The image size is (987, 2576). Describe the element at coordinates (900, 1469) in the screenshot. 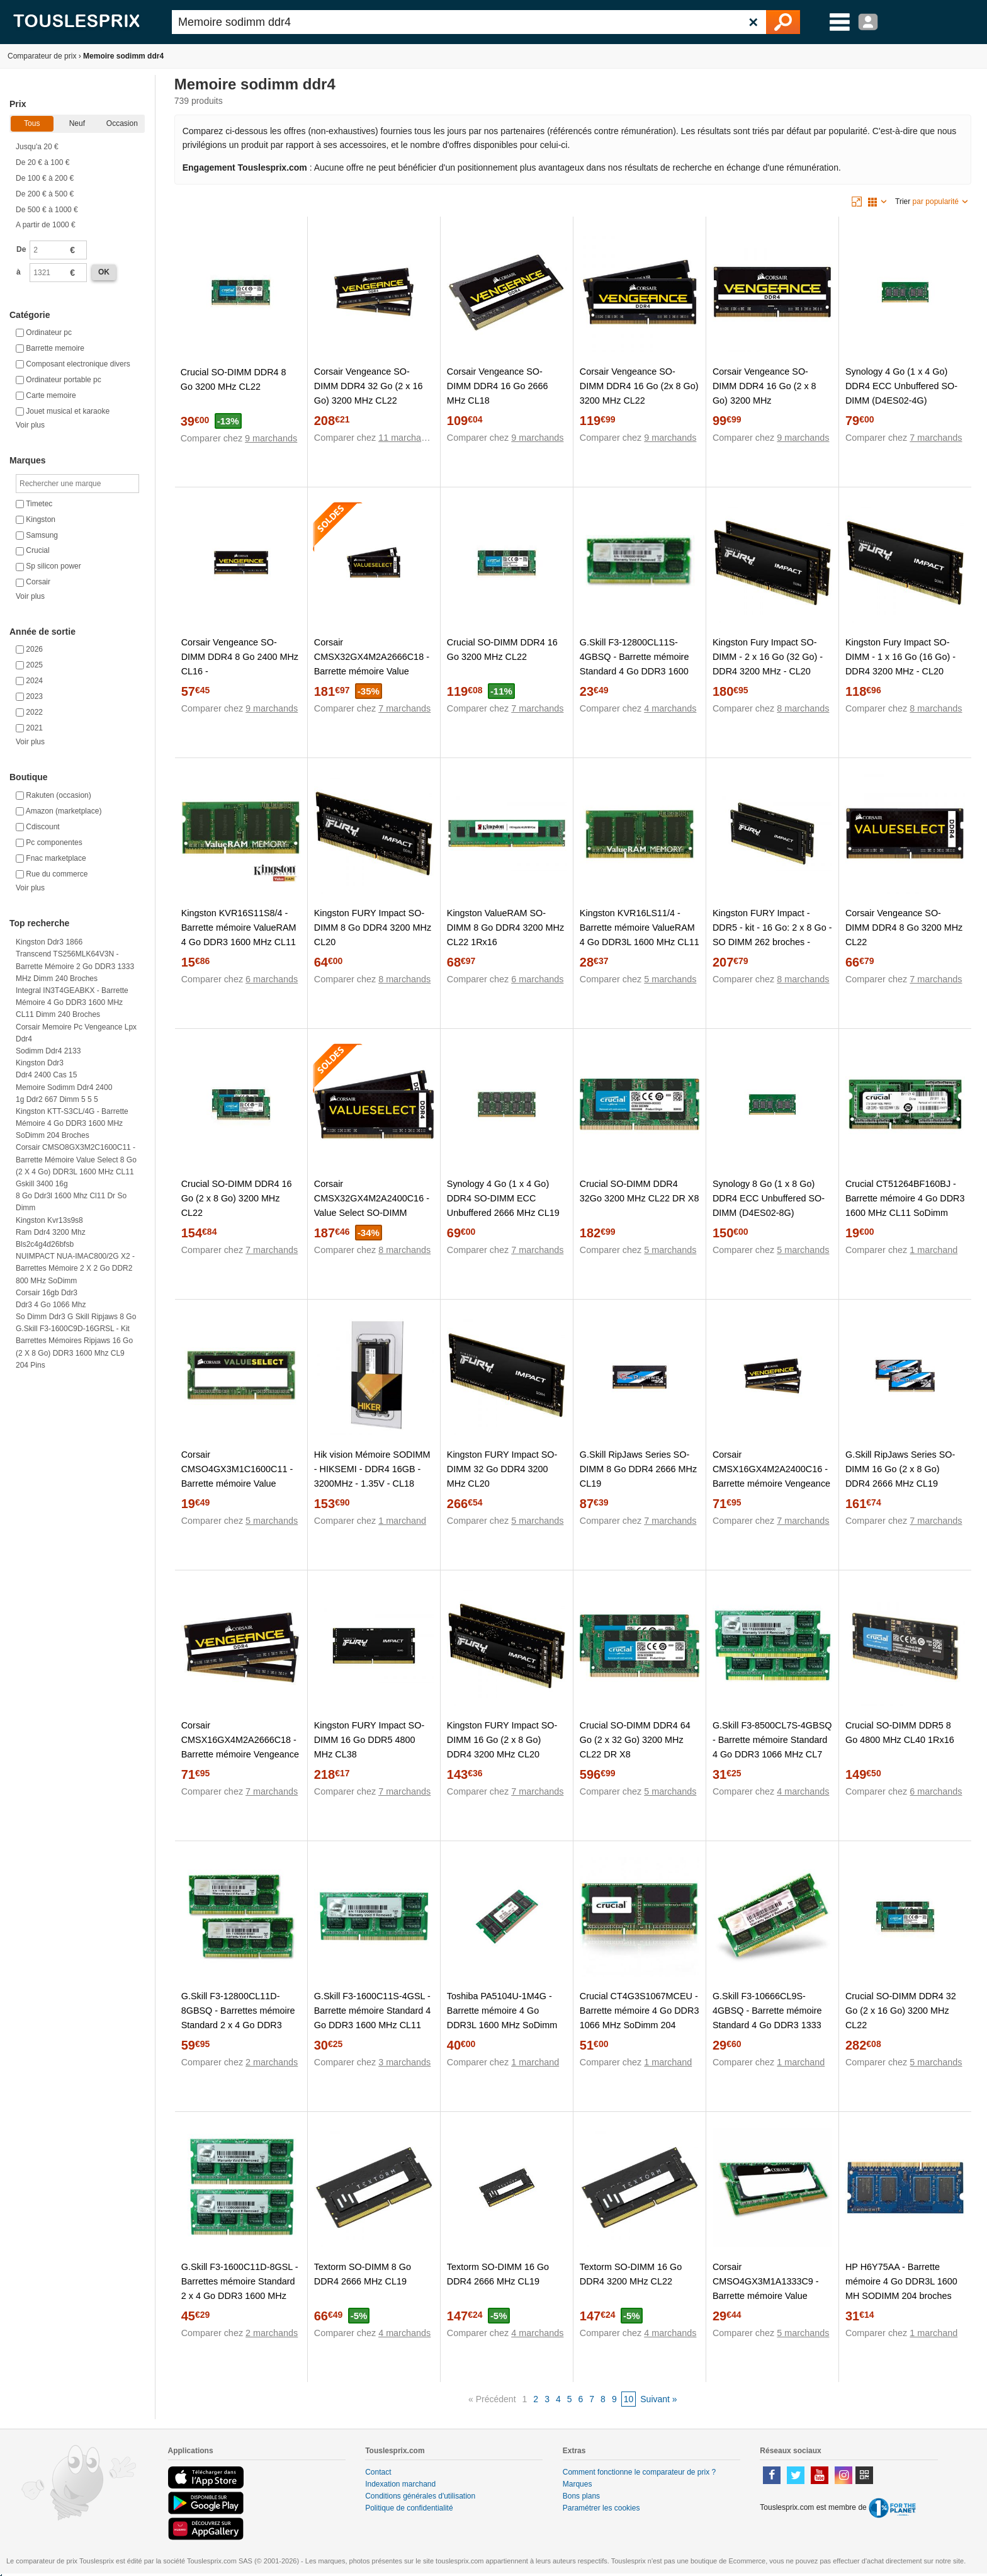

I see `G.Skill RipJaws Series SO-DIMM 16 Go (2 x 8 Go) DDR4 2666 MHz CL19` at that location.